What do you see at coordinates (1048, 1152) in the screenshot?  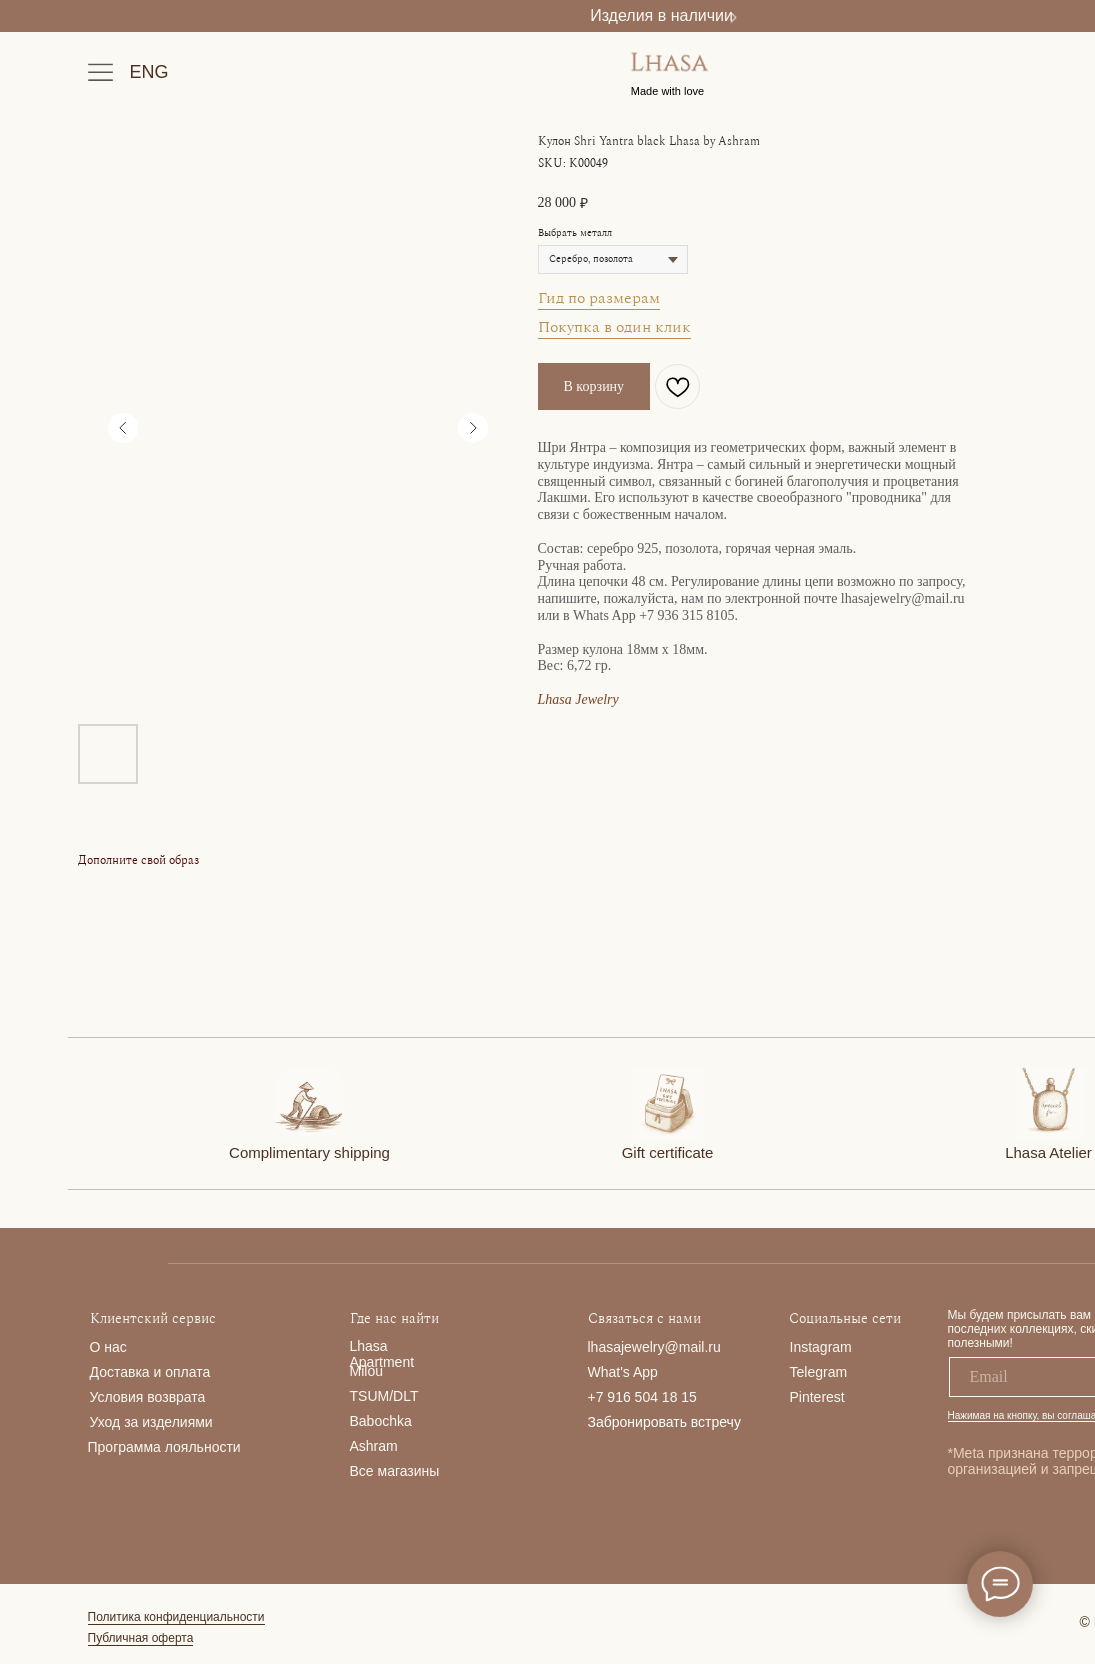 I see `Lhasa Atelier` at bounding box center [1048, 1152].